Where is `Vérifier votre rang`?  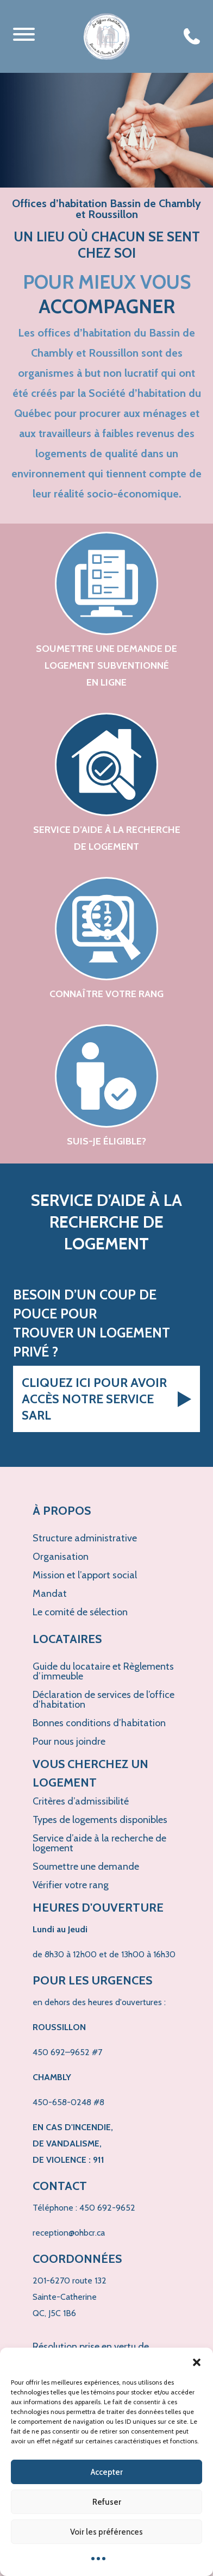 Vérifier votre rang is located at coordinates (71, 1885).